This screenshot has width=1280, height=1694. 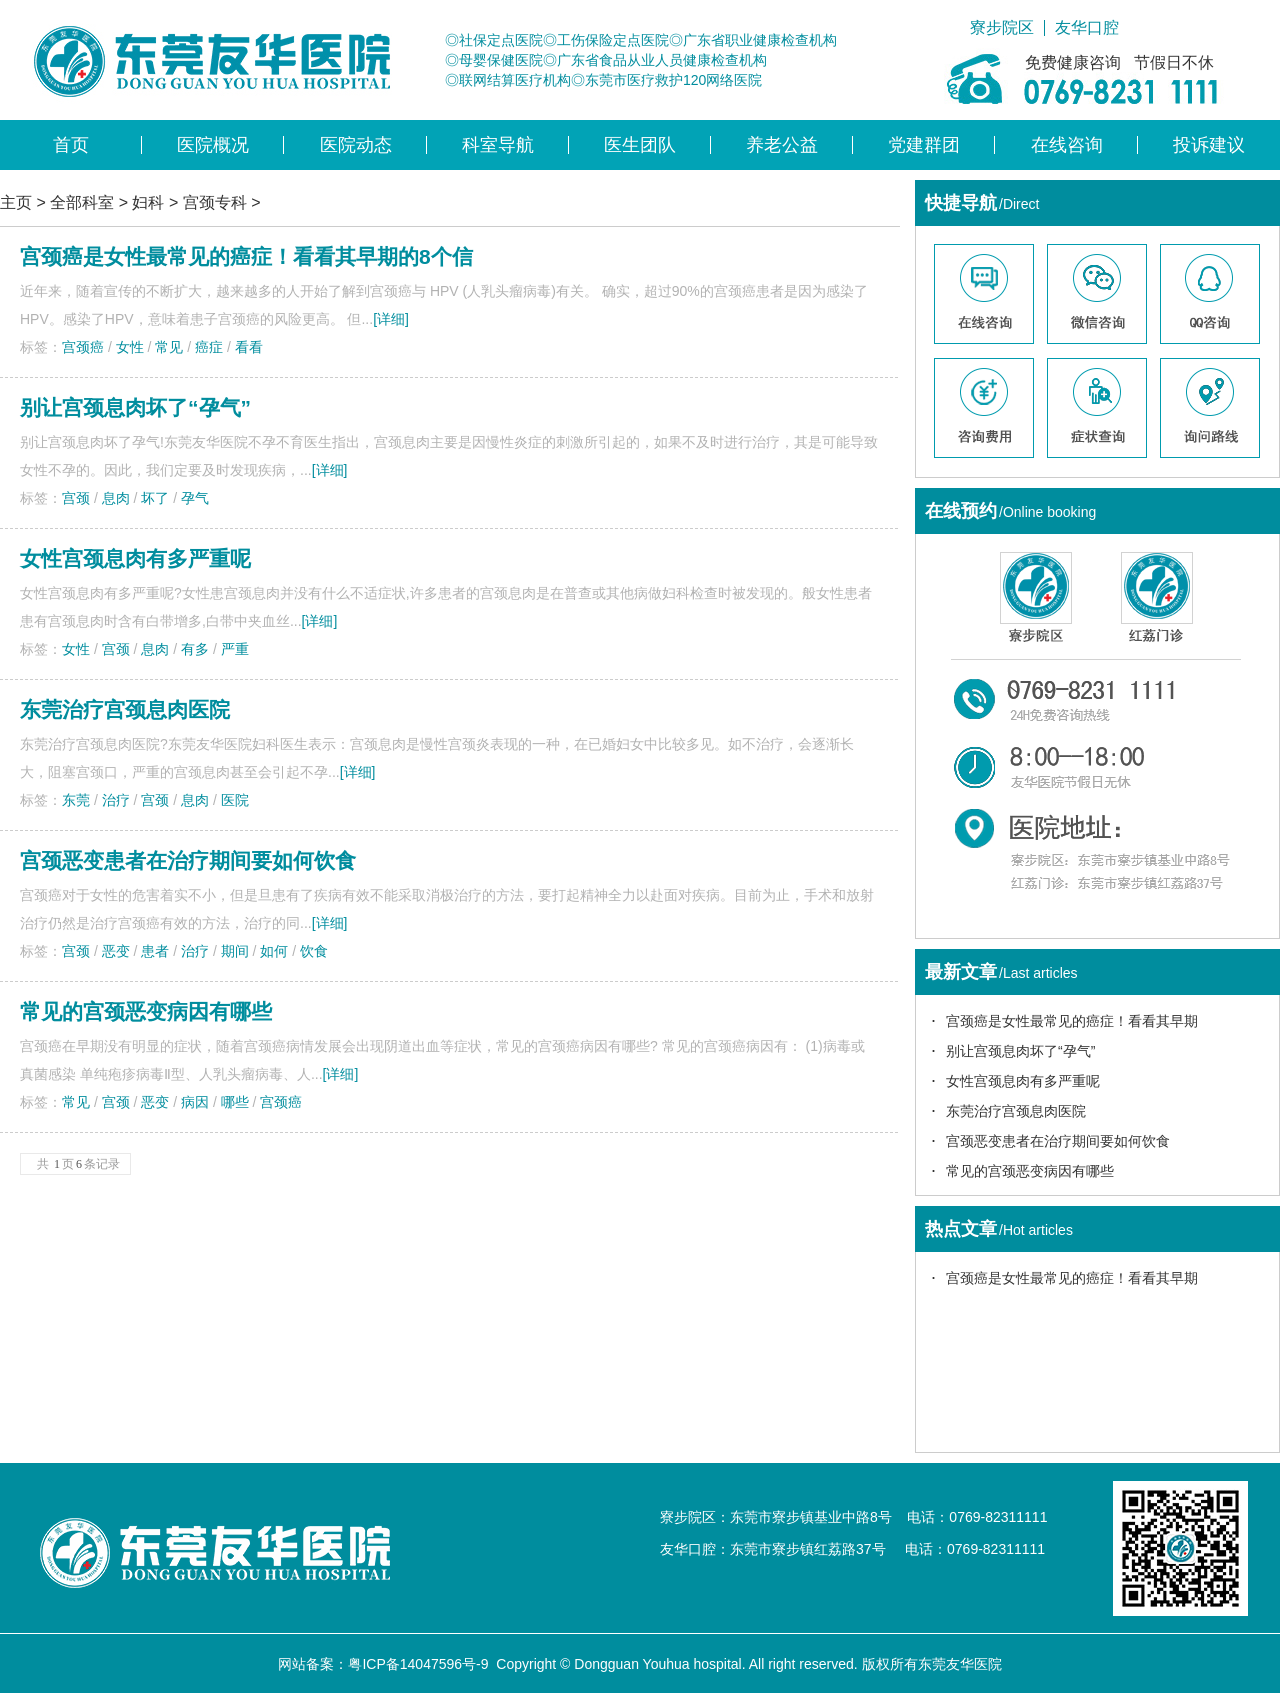 What do you see at coordinates (1002, 28) in the screenshot?
I see `寮步院区` at bounding box center [1002, 28].